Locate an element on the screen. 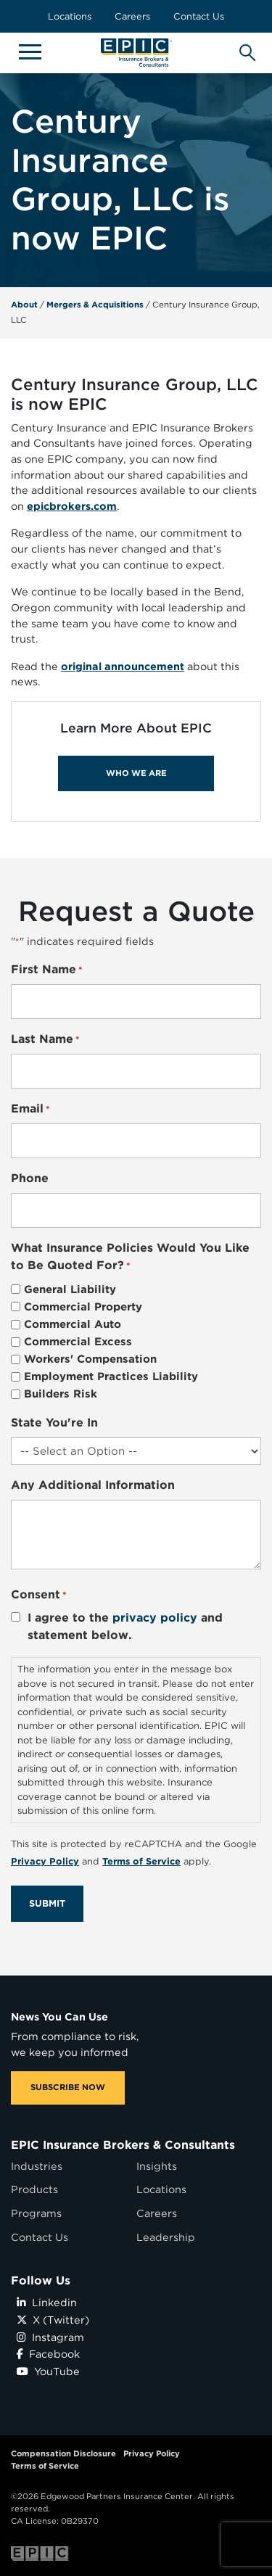  Phone is located at coordinates (30, 1178).